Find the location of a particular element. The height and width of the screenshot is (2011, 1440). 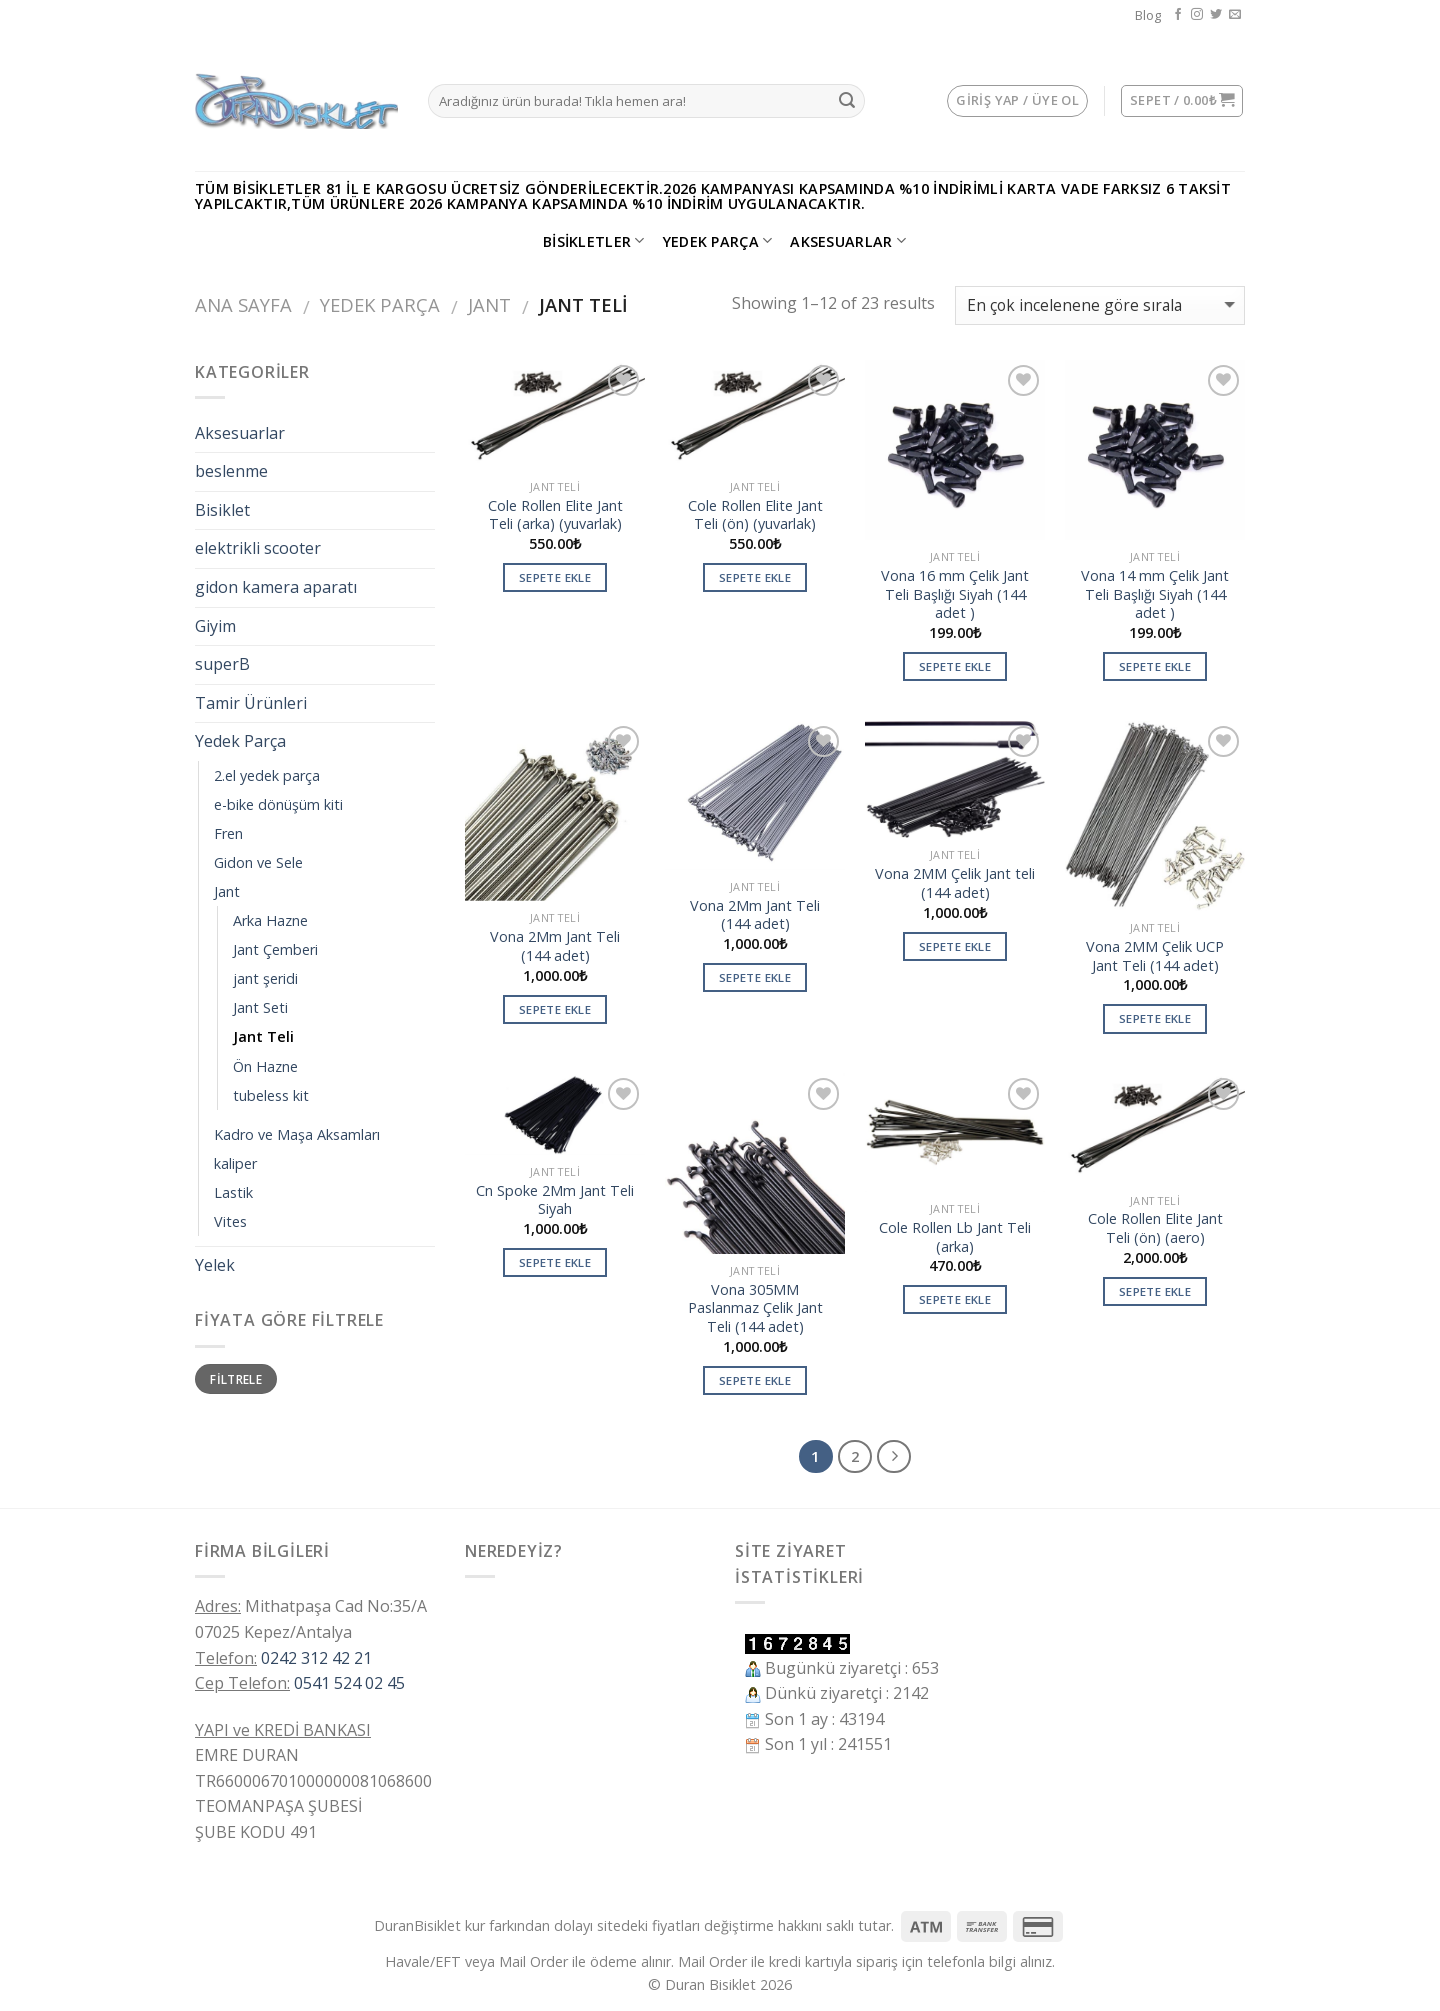

Vona 14 mm Çelik Jant Teli Başlığı Siyah (144 adet ) is located at coordinates (1155, 594).